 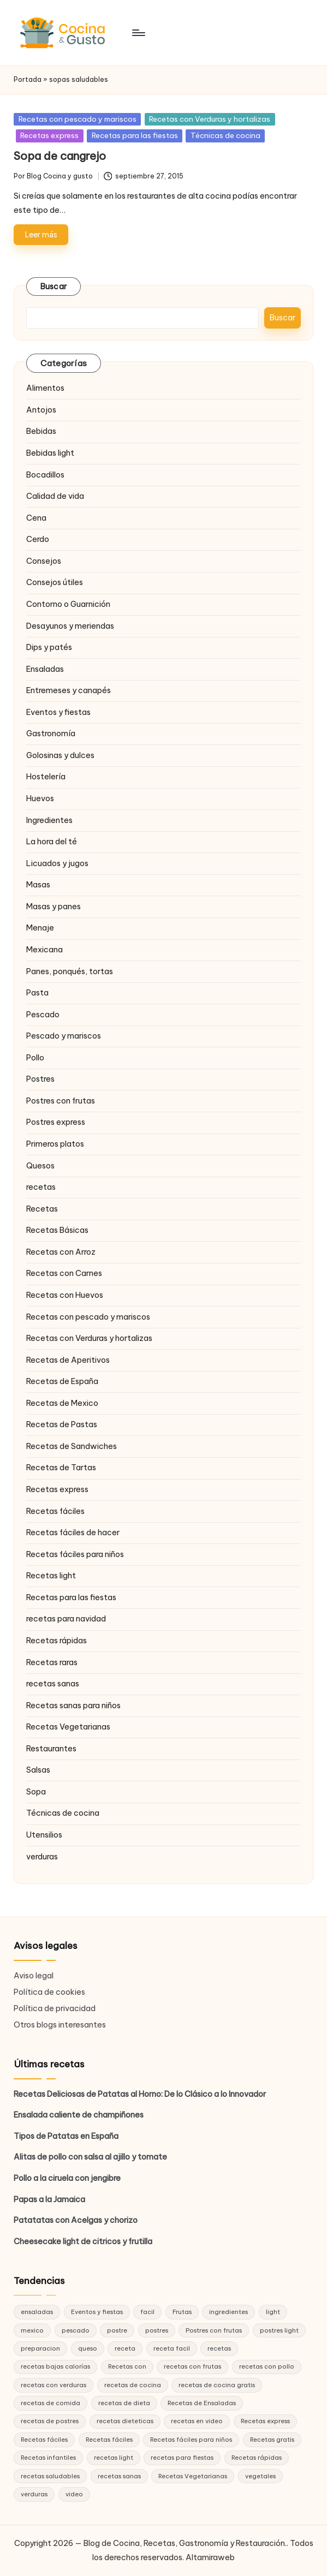 What do you see at coordinates (192, 2476) in the screenshot?
I see `Recetas Vegetarianas [Recetas Vegetarianas (46 elementos)]` at bounding box center [192, 2476].